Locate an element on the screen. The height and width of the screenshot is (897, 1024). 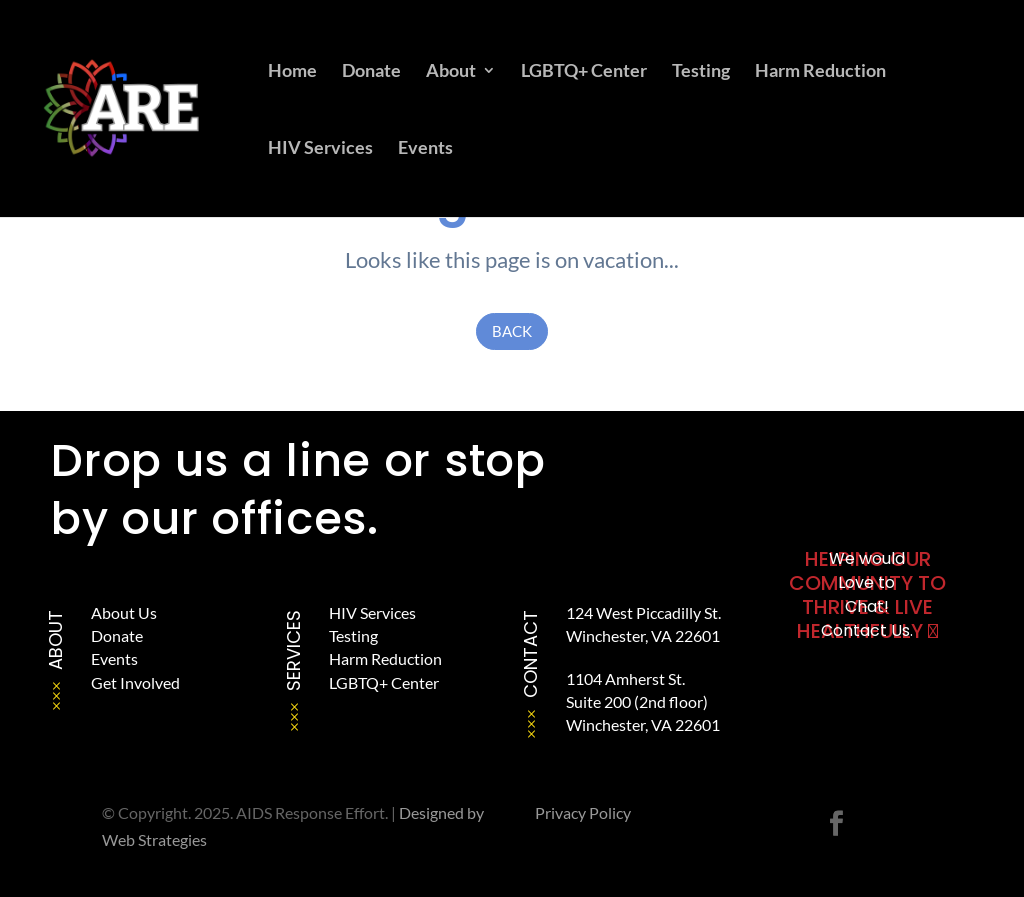
Privacy Policy is located at coordinates (583, 812).